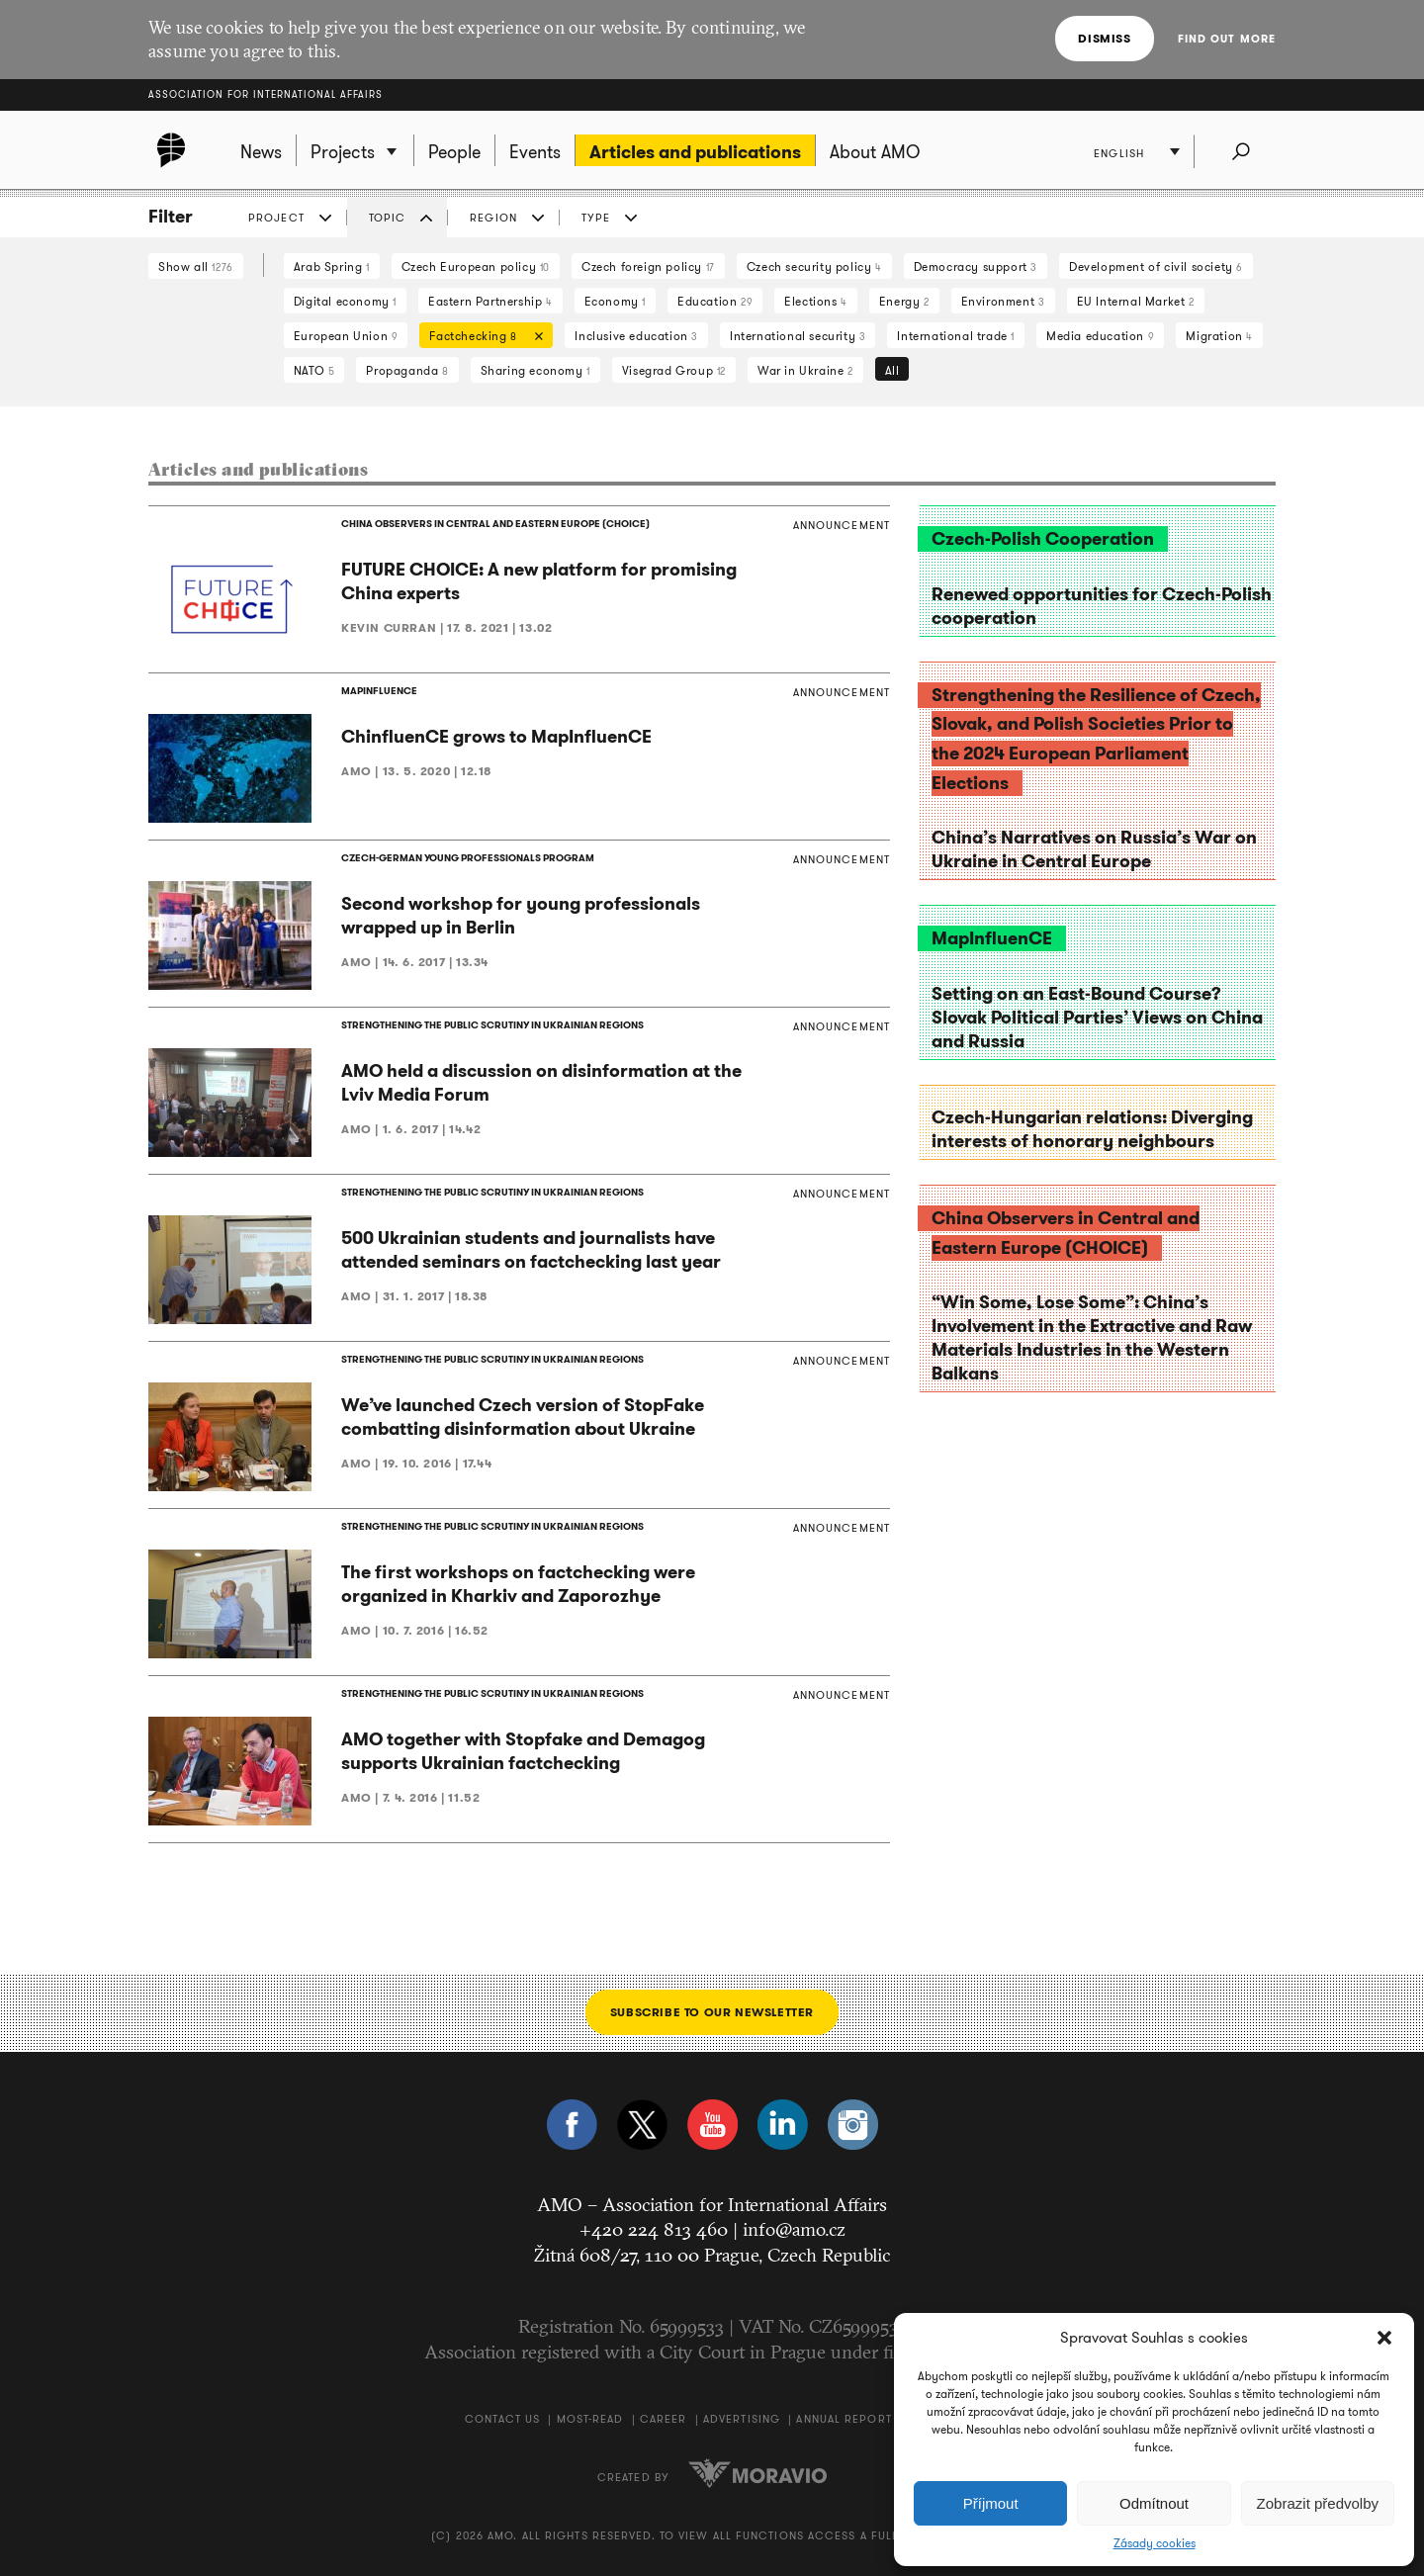 The height and width of the screenshot is (2576, 1424). I want to click on Arab Spring, so click(332, 266).